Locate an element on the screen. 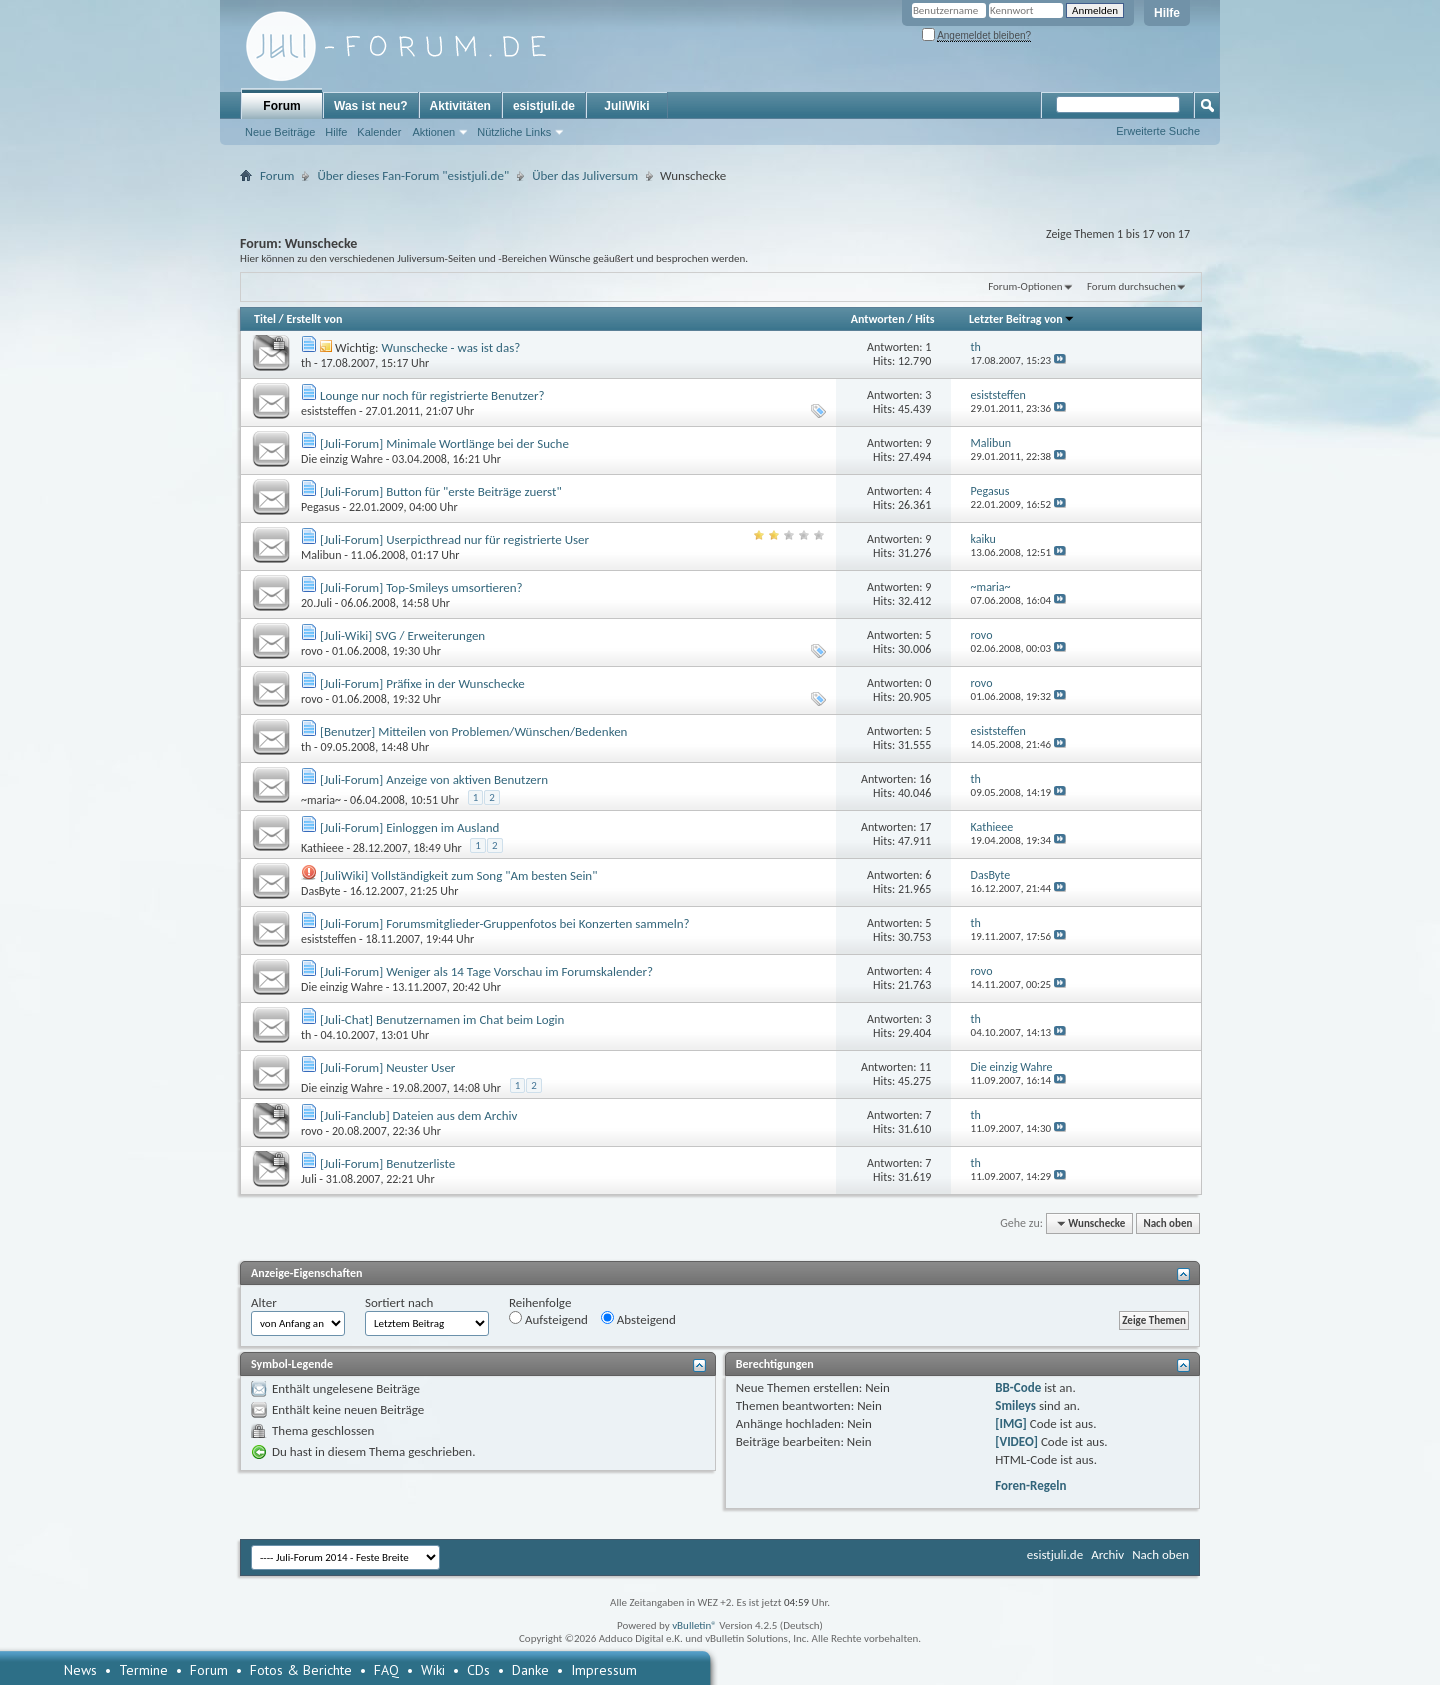  Aufsteigend is located at coordinates (548, 1319).